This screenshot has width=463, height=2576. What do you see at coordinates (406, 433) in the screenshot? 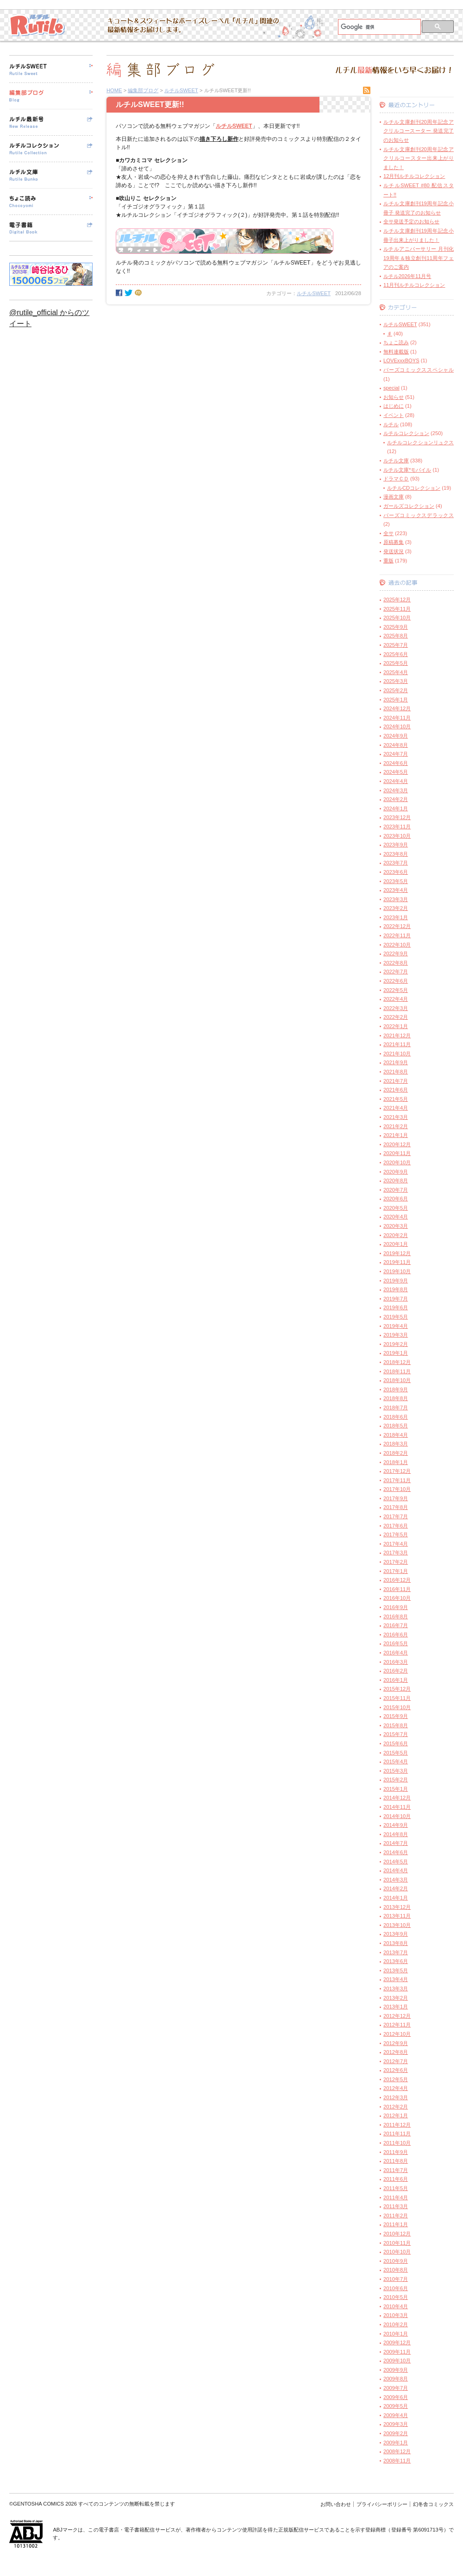
I see `ルチルコレクション` at bounding box center [406, 433].